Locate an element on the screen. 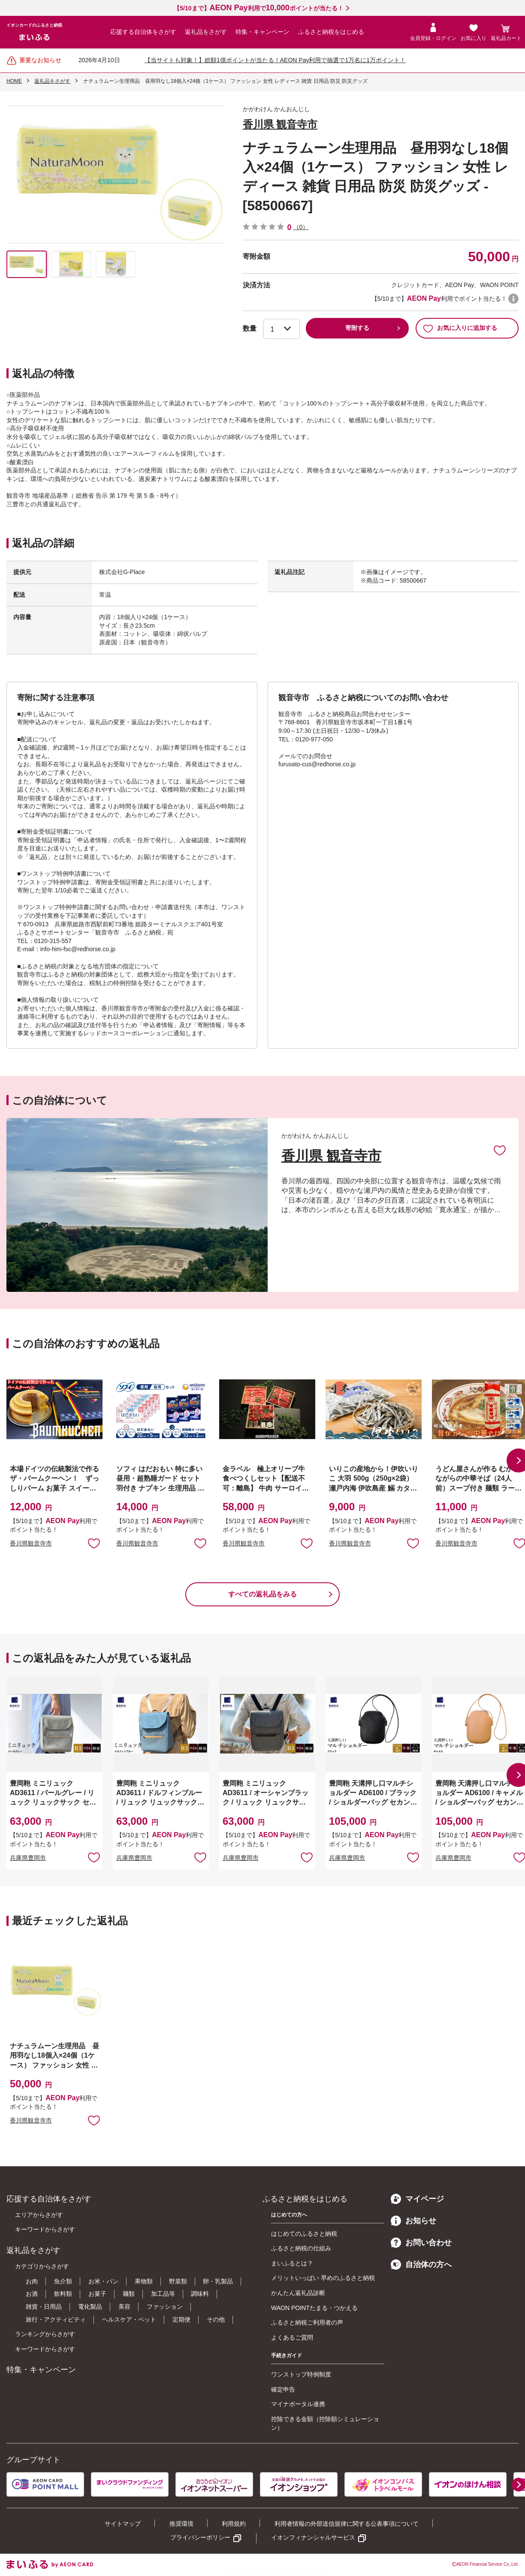 This screenshot has width=525, height=2576. 応援する自治体をさがす is located at coordinates (143, 31).